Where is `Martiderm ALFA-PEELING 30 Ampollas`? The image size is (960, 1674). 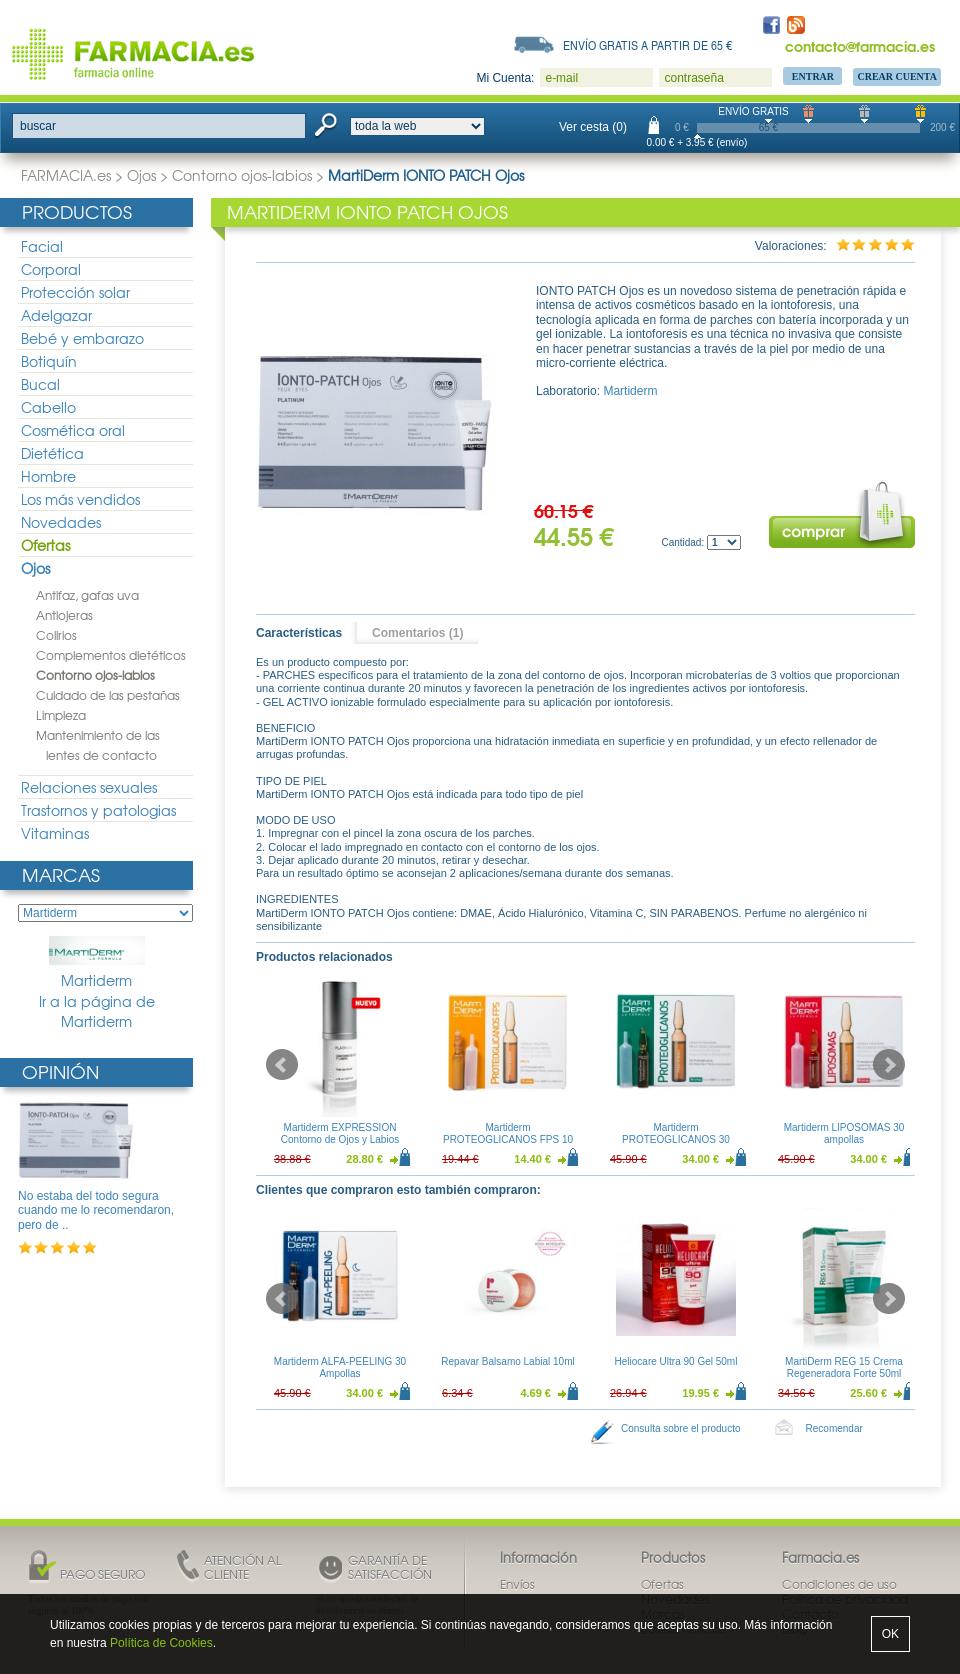 Martiderm ALFA-PEELING 30 Ampollas is located at coordinates (340, 1367).